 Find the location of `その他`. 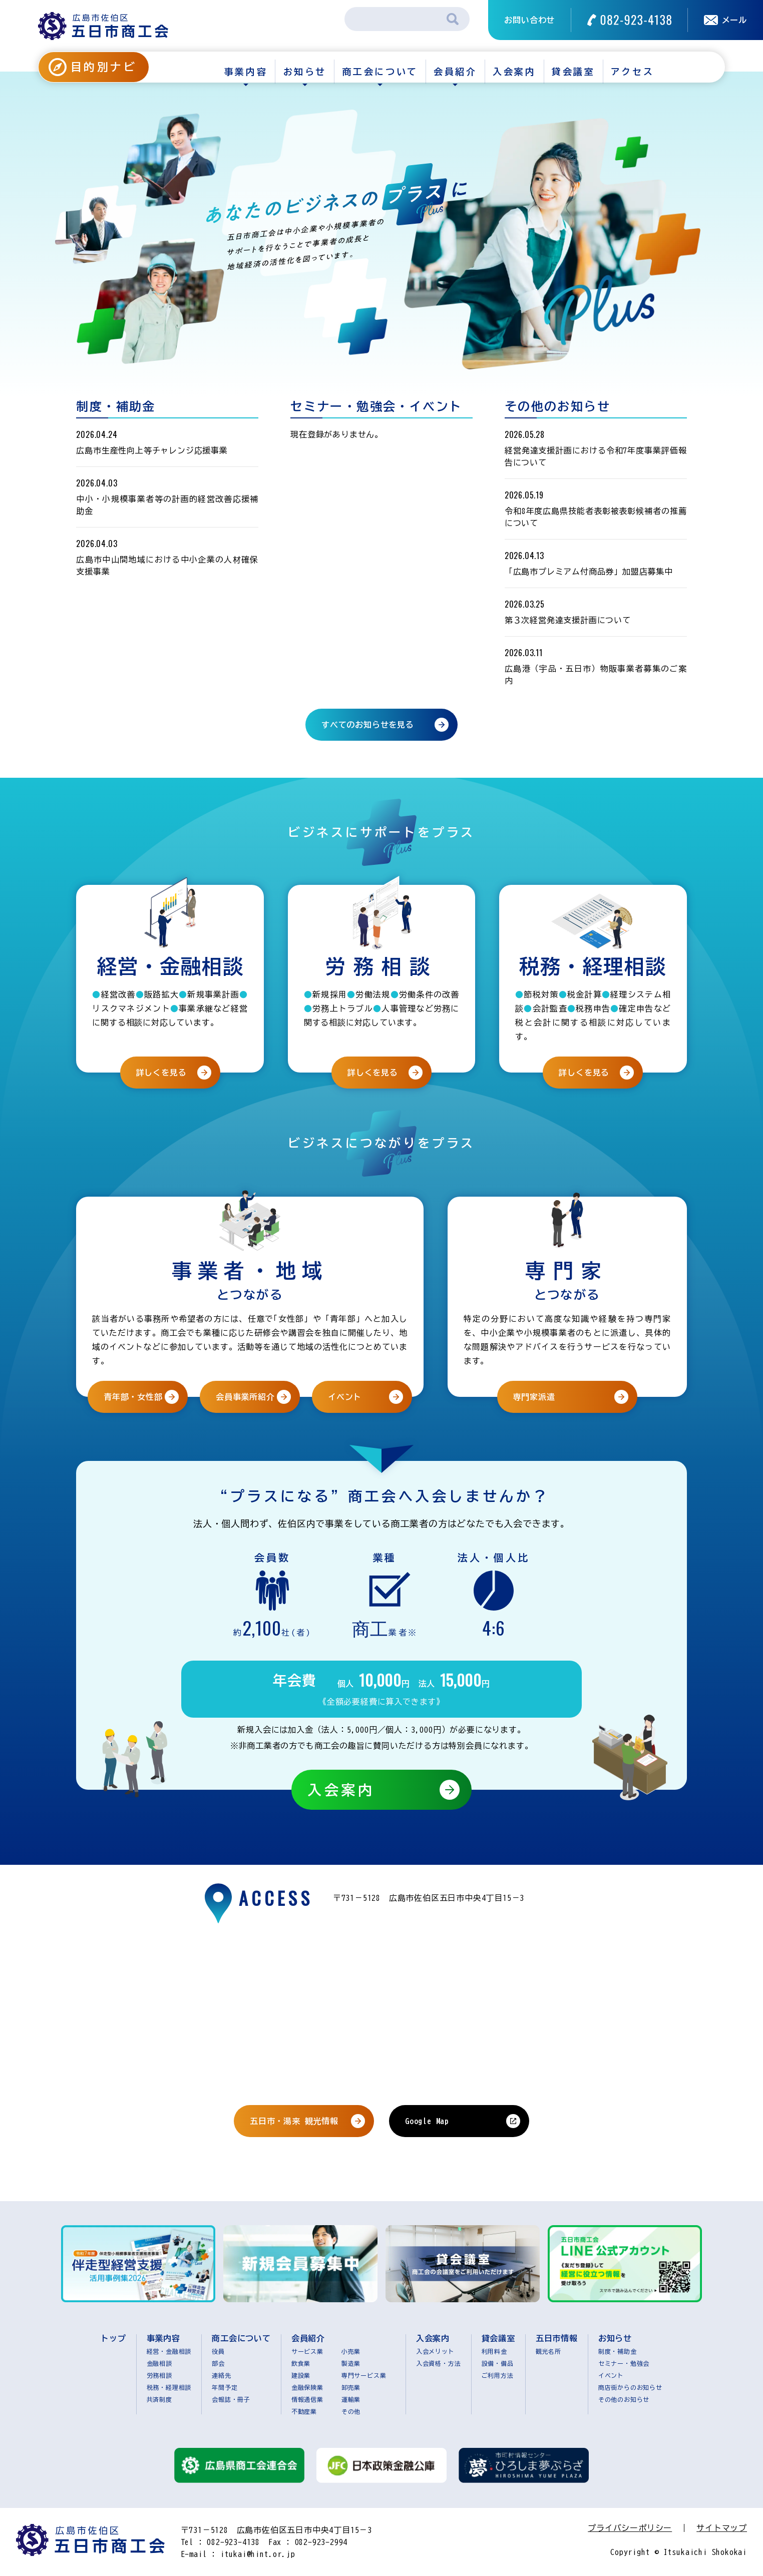

その他 is located at coordinates (350, 2411).